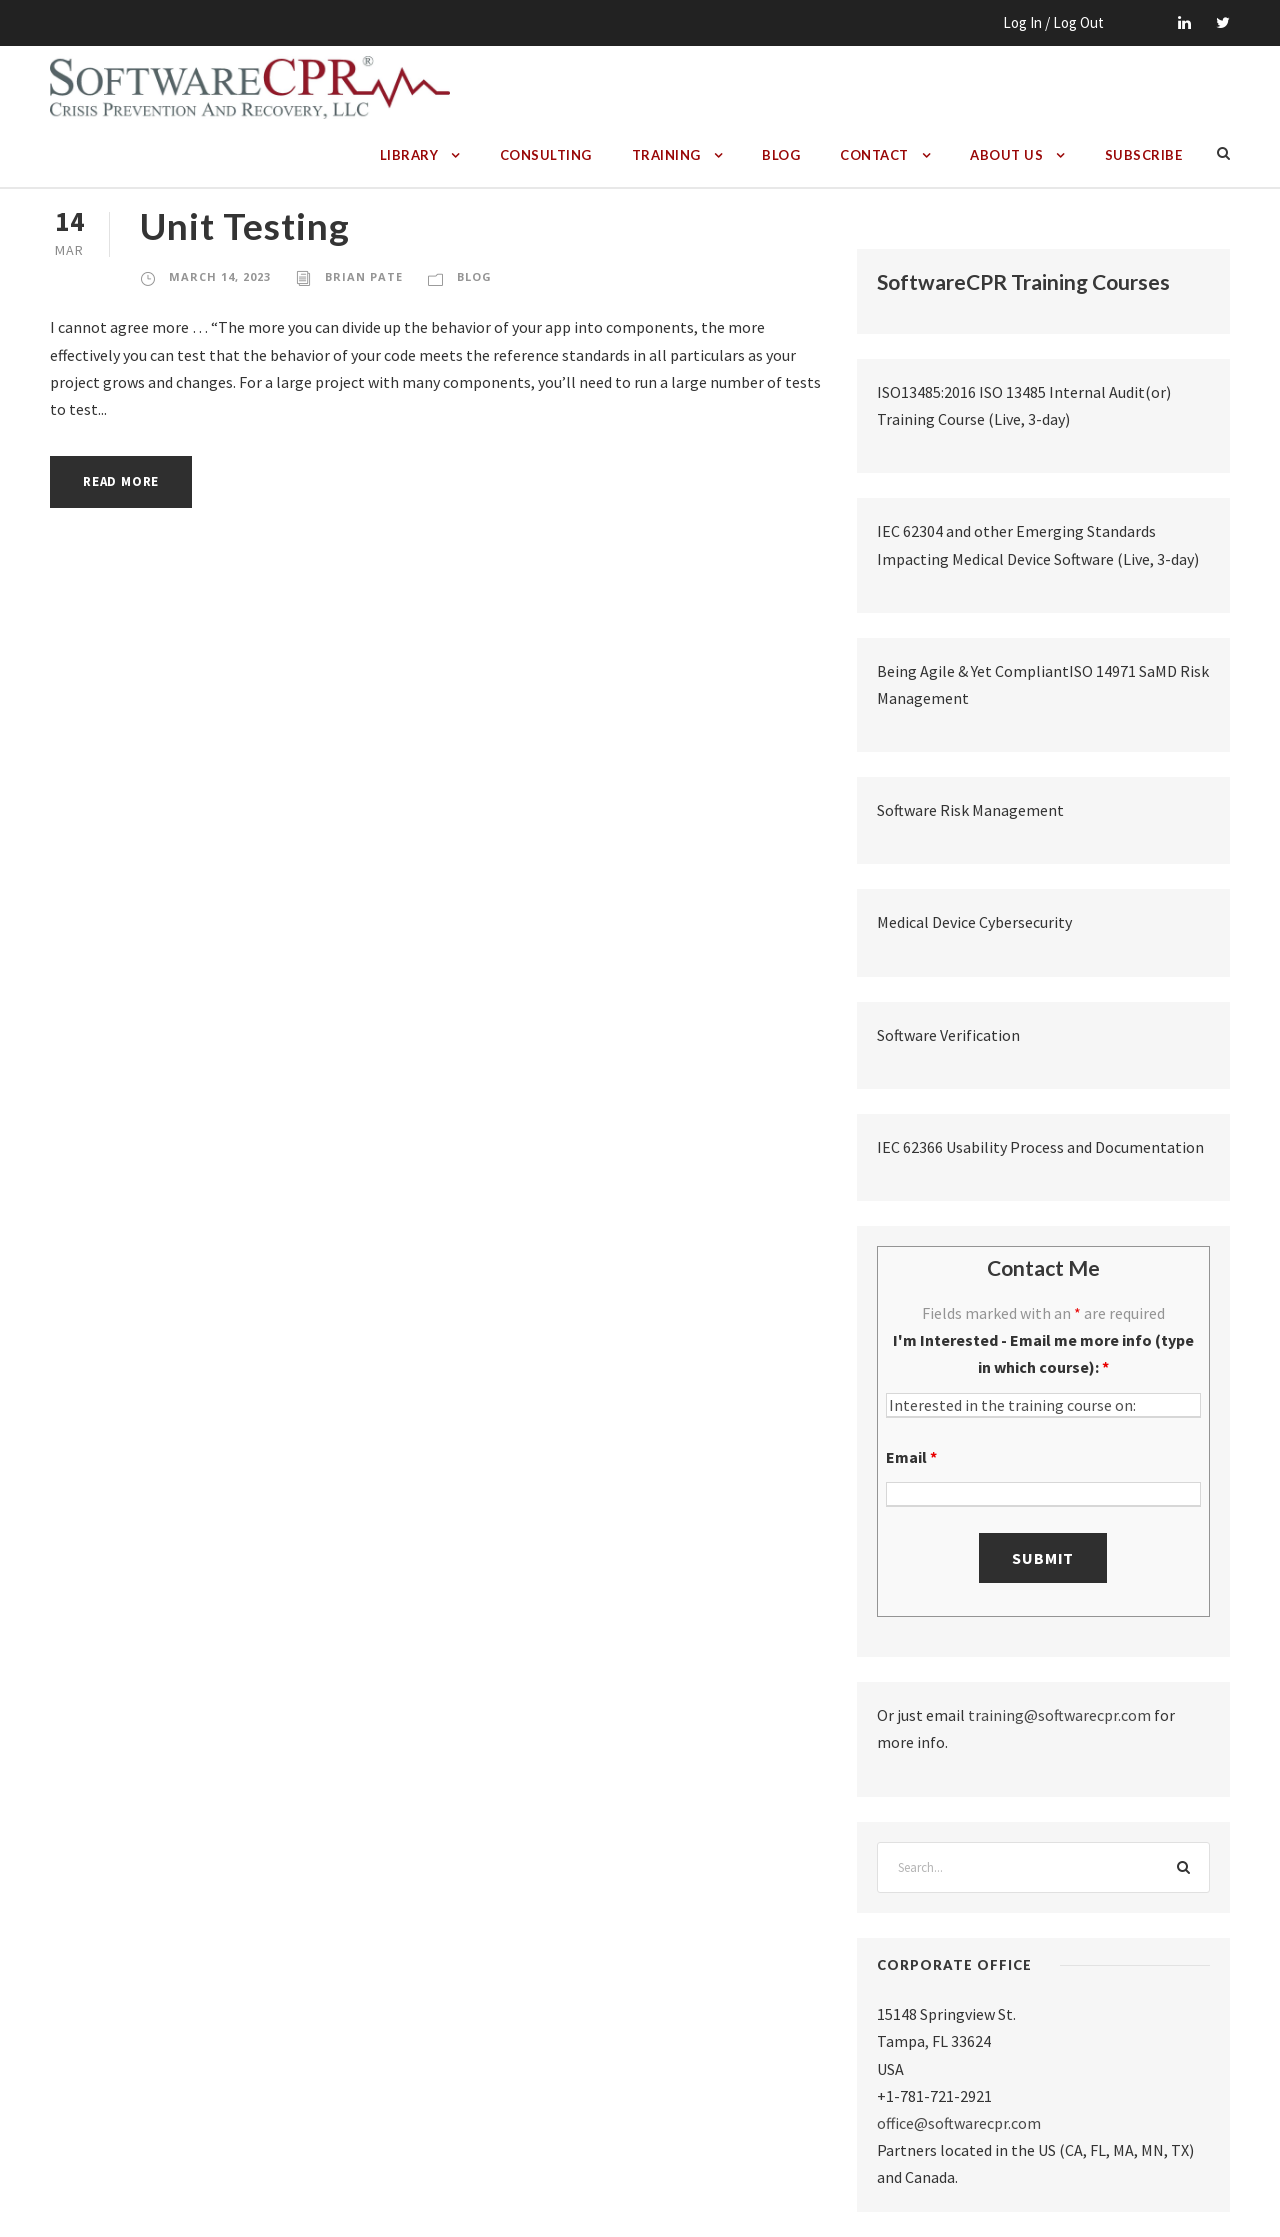 The width and height of the screenshot is (1280, 2237). I want to click on Training, so click(666, 155).